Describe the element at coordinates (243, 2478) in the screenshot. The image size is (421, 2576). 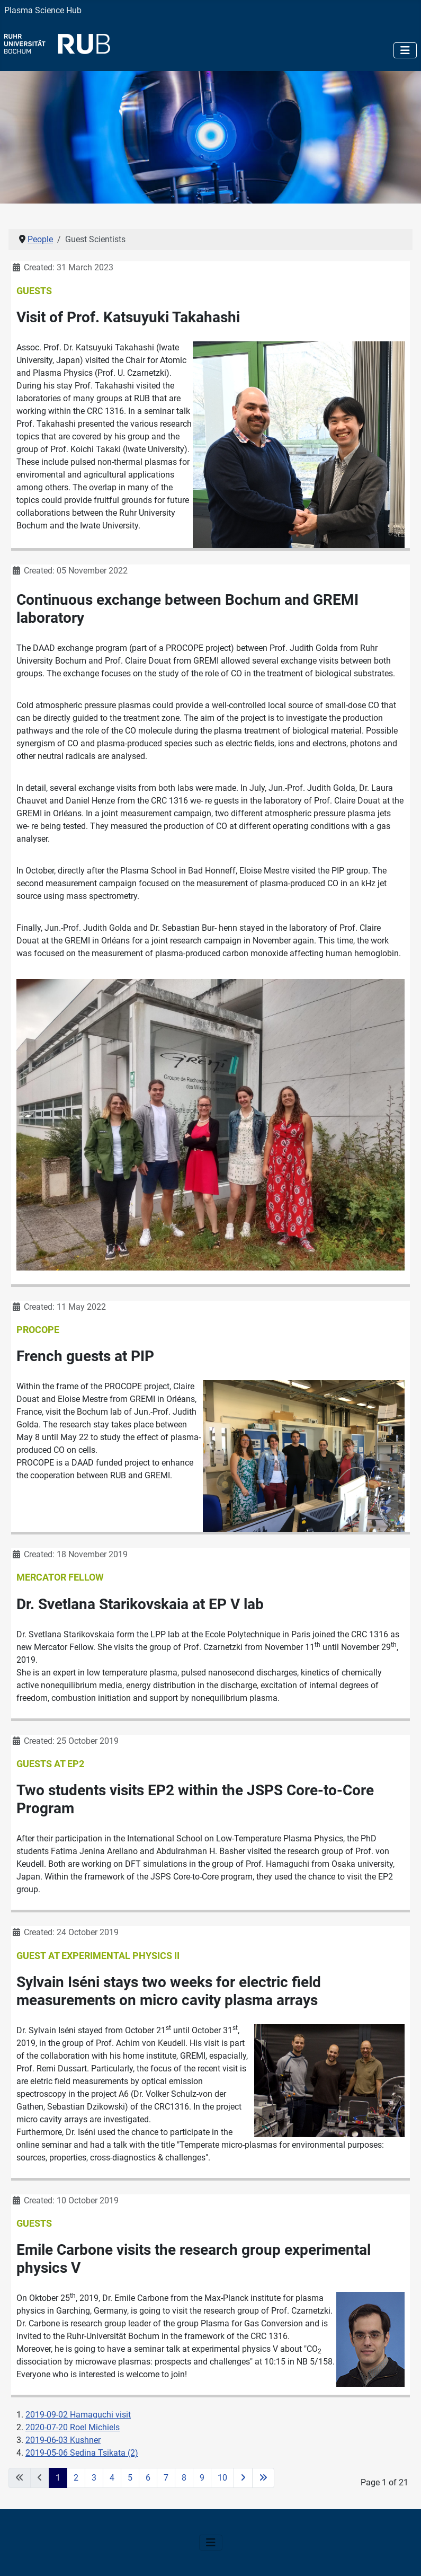
I see `[Go to next page]` at that location.